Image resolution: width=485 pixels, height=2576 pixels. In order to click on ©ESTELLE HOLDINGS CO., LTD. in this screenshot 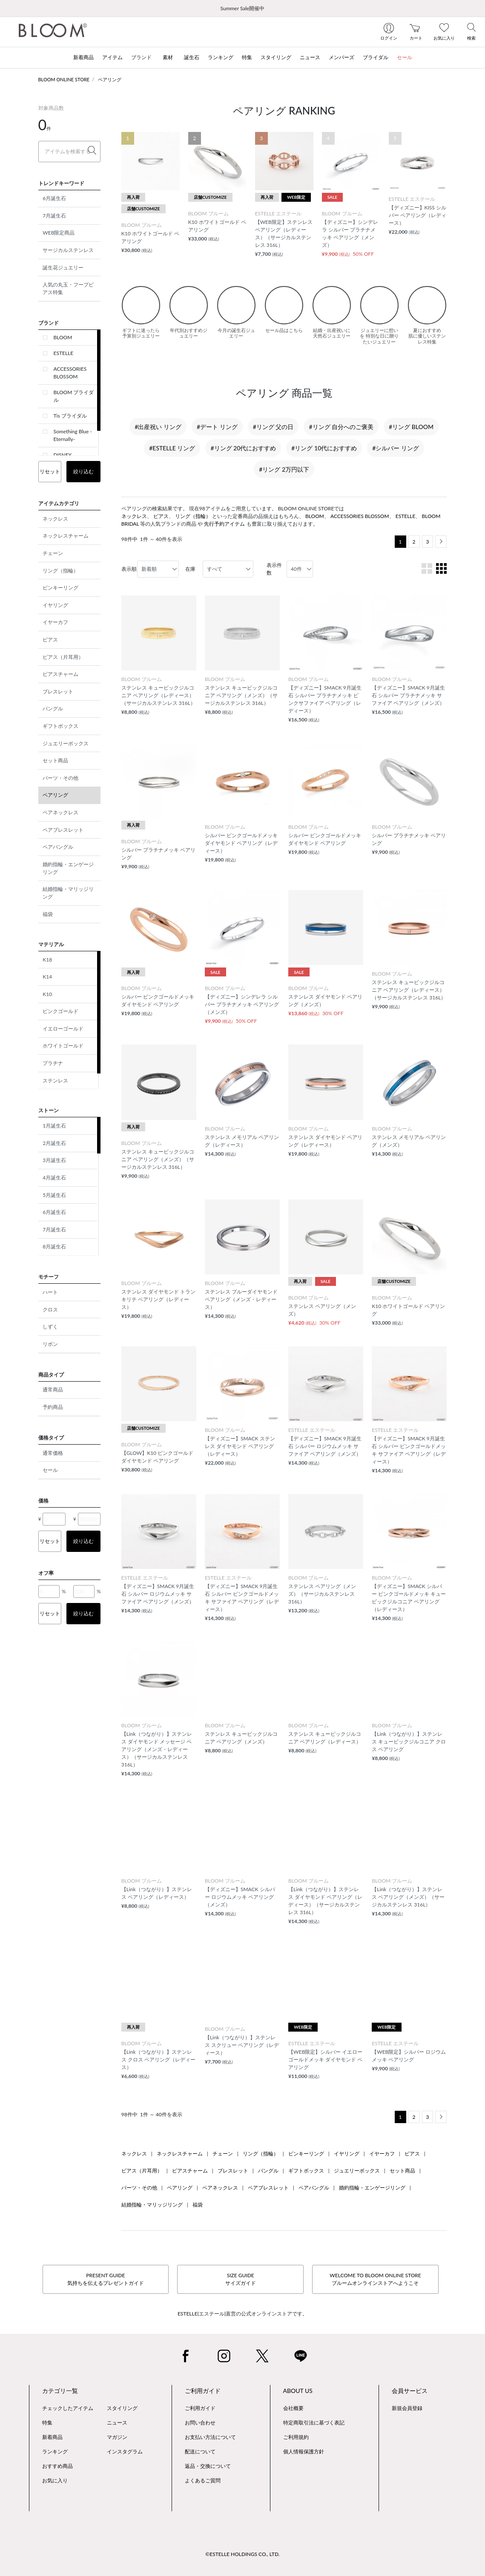, I will do `click(242, 2554)`.